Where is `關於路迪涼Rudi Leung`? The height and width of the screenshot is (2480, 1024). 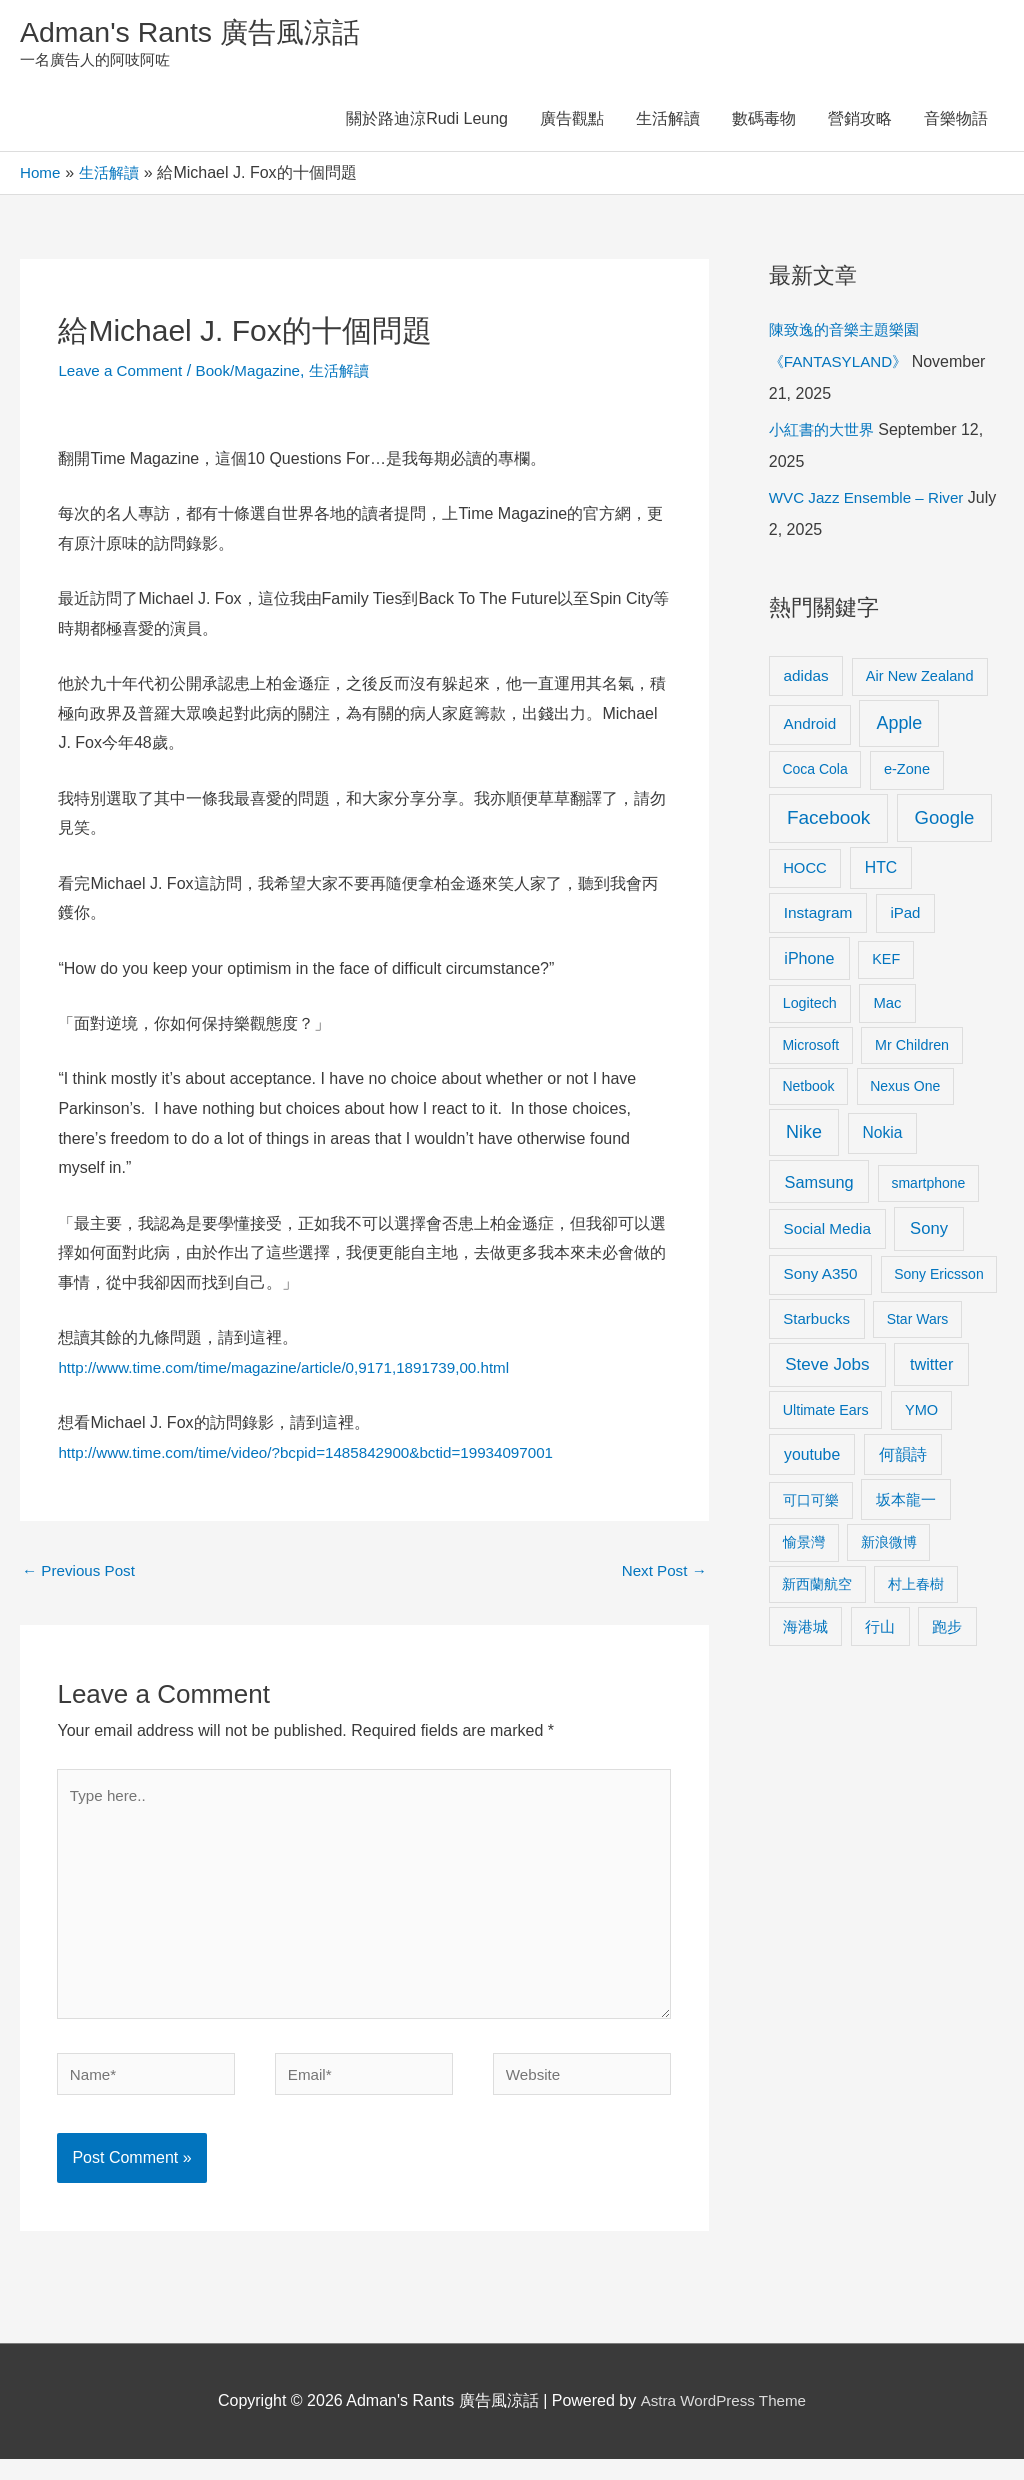 關於路迪涼Rudi Leung is located at coordinates (427, 122).